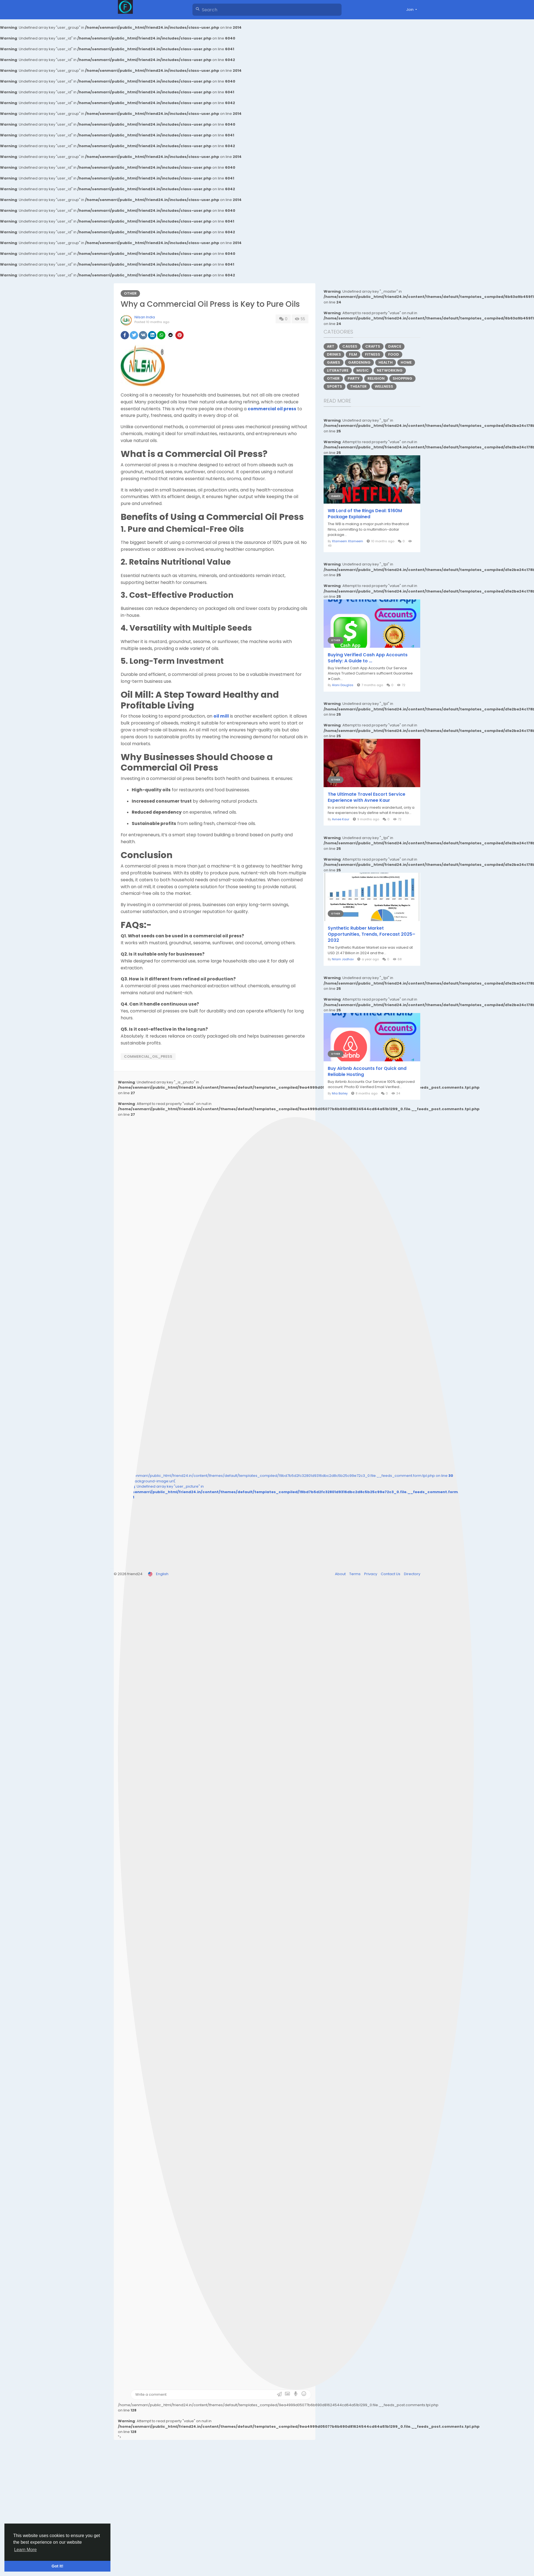  What do you see at coordinates (148, 1056) in the screenshot?
I see `commercial_oil_press` at bounding box center [148, 1056].